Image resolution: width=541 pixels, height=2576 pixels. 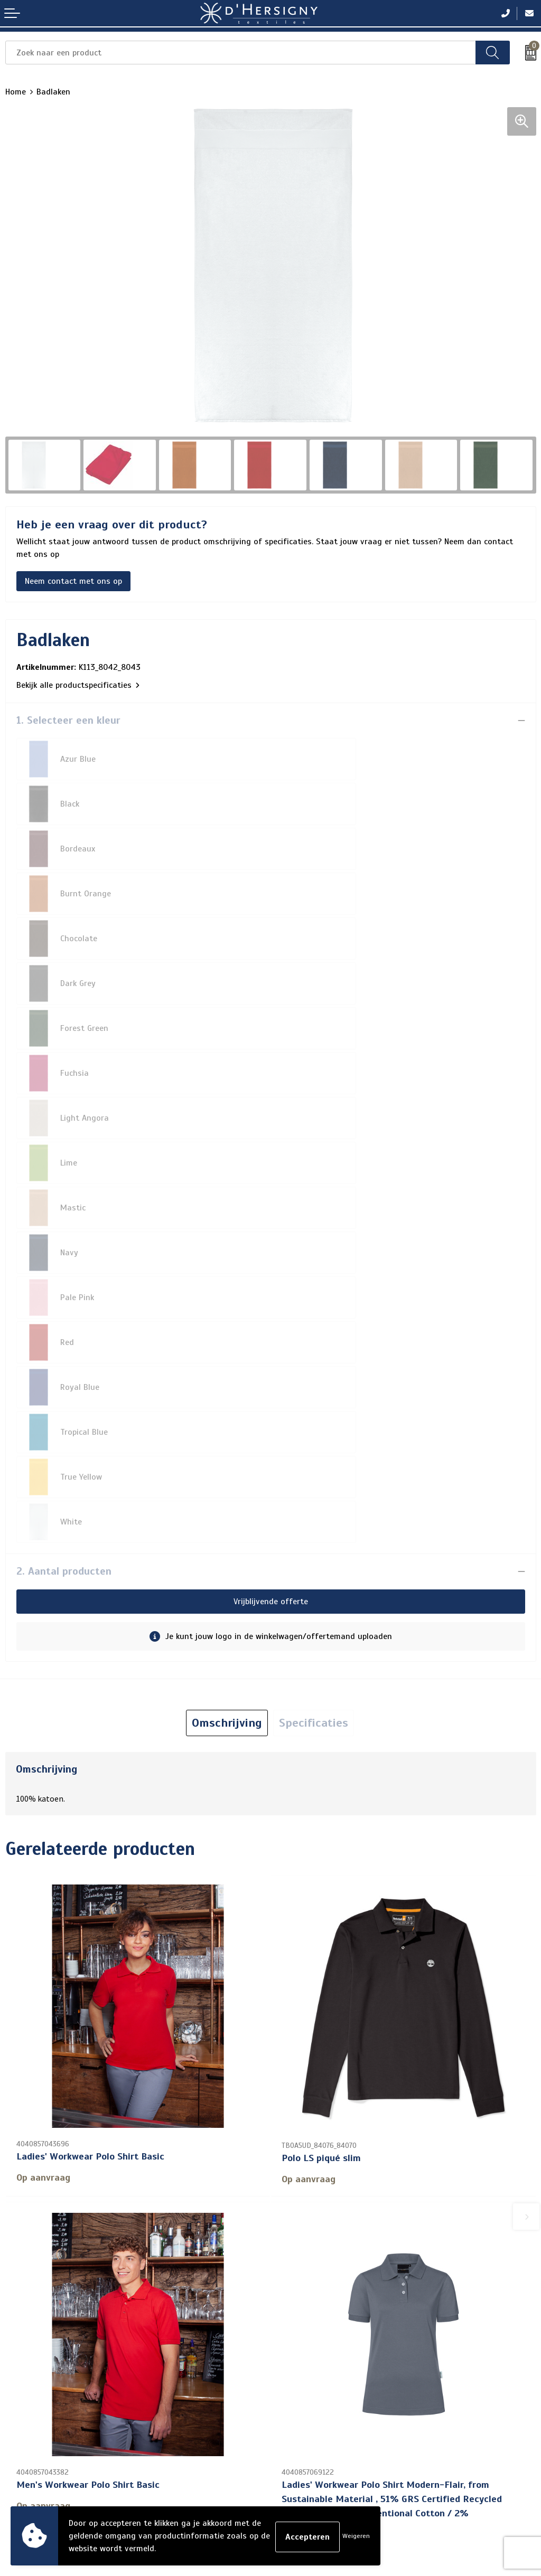 I want to click on Specificaties [presentation], so click(x=313, y=1319).